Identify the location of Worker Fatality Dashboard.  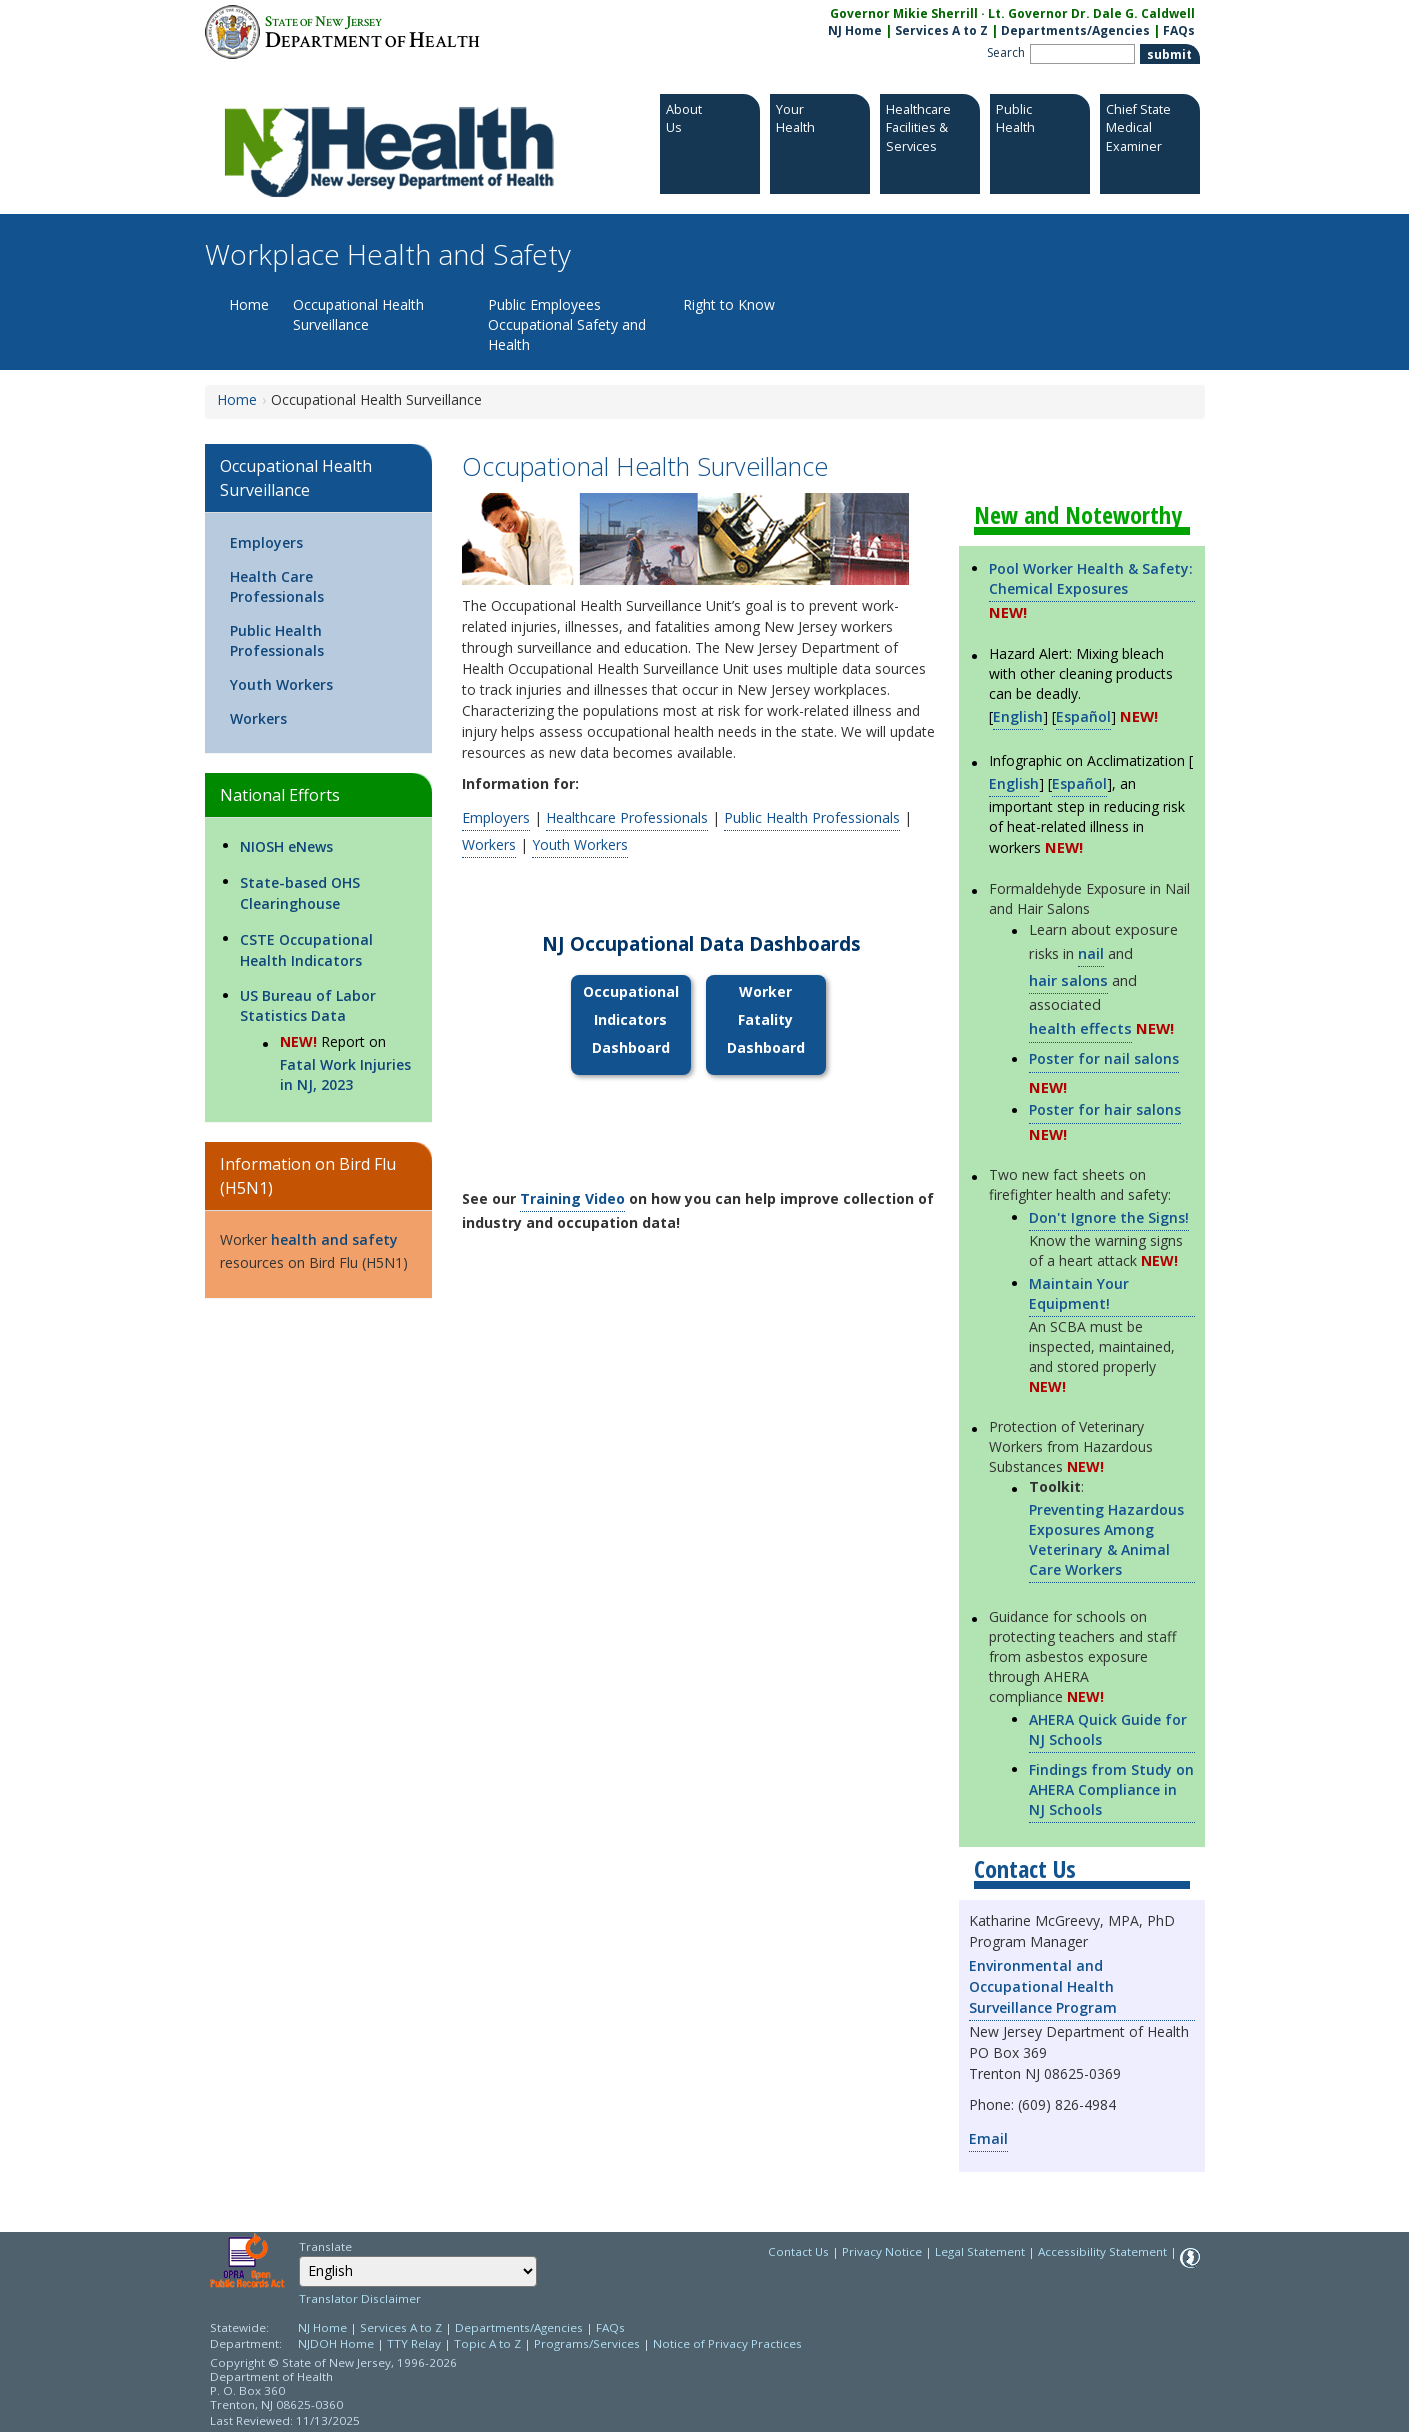
(766, 1019).